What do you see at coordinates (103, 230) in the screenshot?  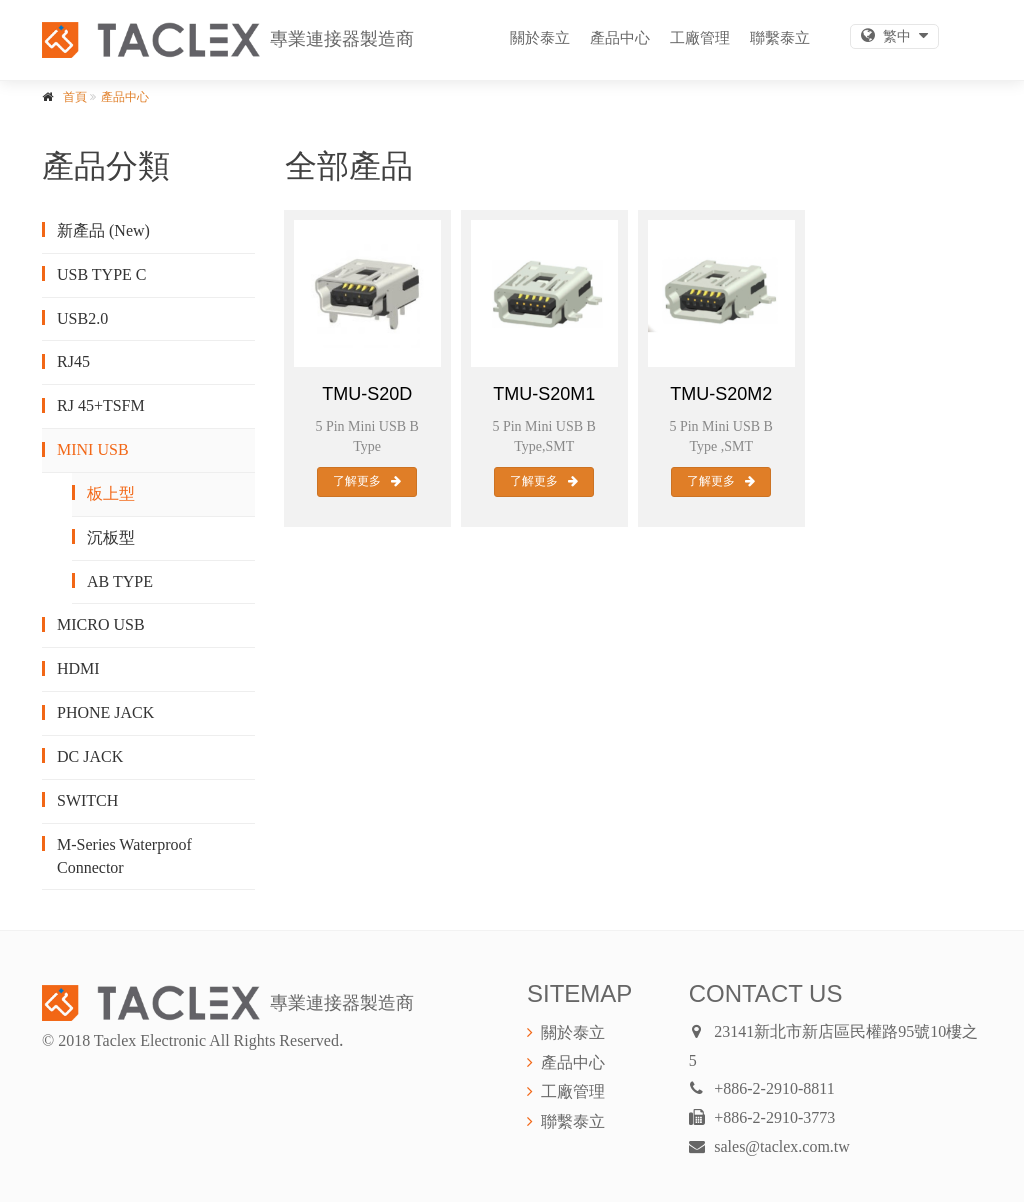 I see `新產品 (New)` at bounding box center [103, 230].